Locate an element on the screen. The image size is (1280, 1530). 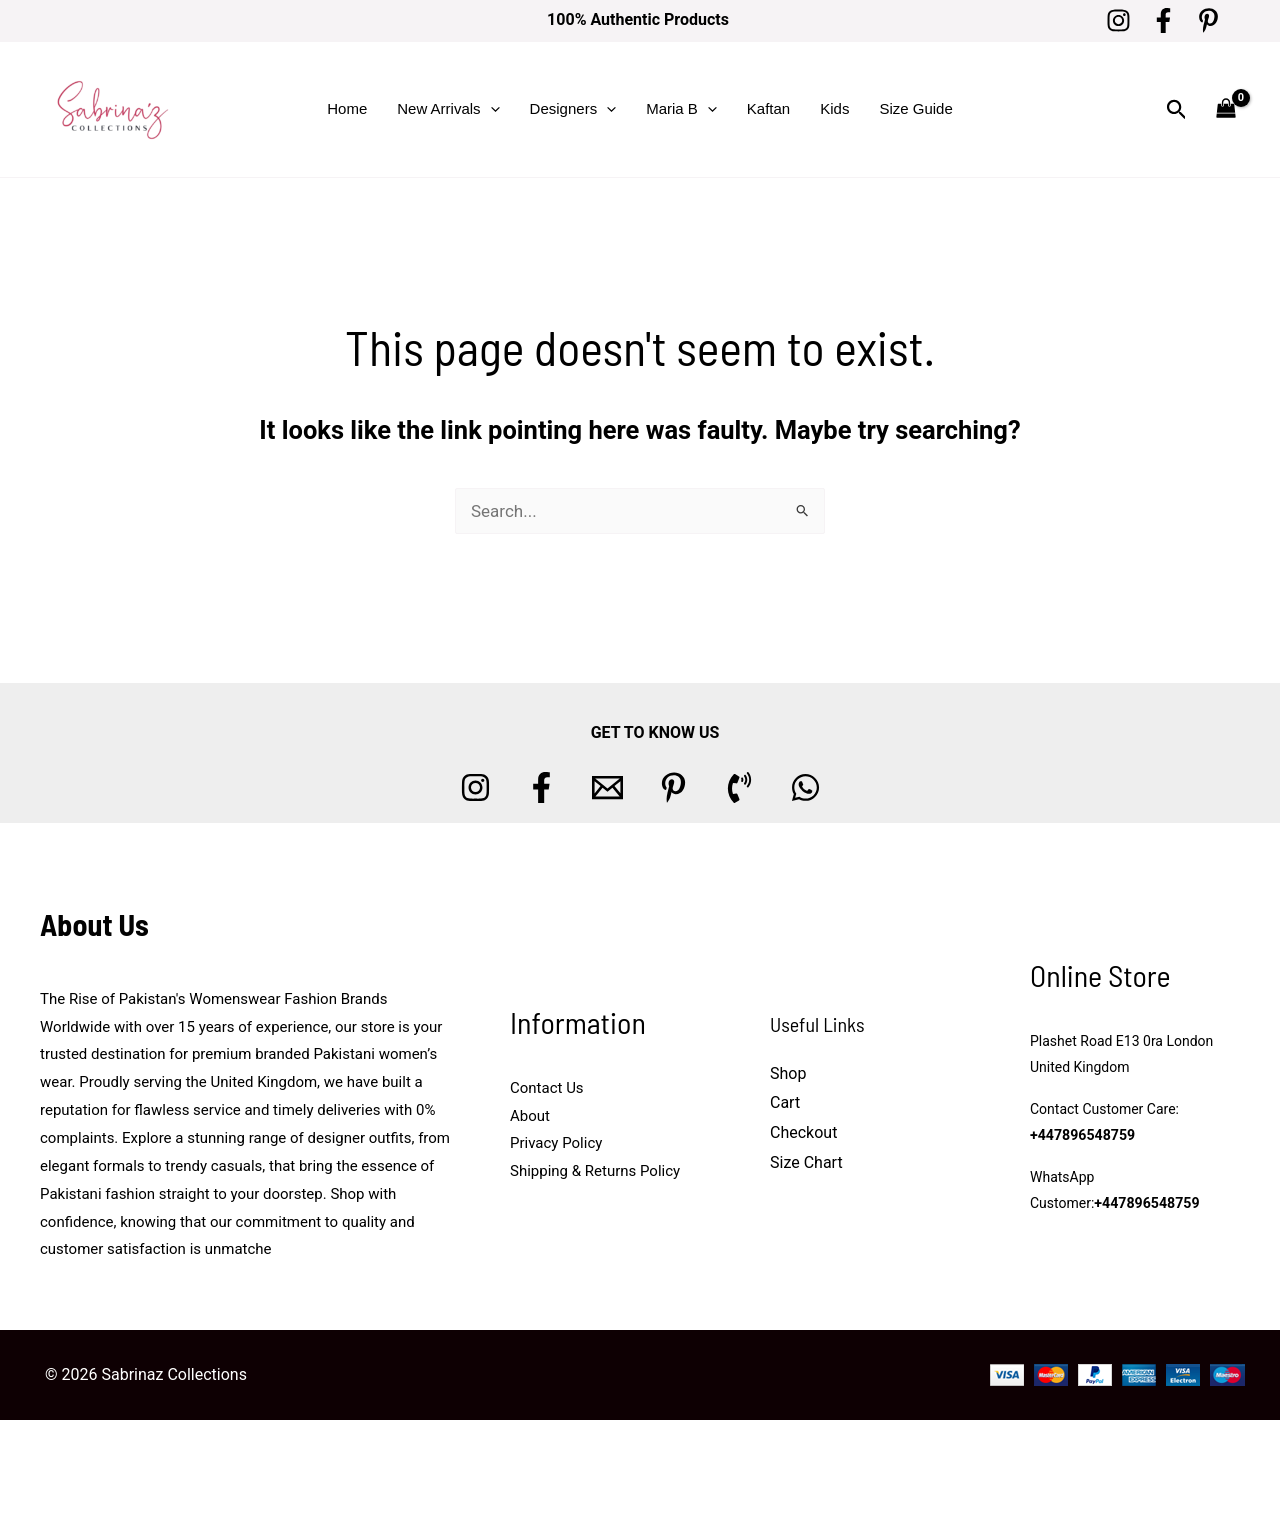
Kids is located at coordinates (834, 108).